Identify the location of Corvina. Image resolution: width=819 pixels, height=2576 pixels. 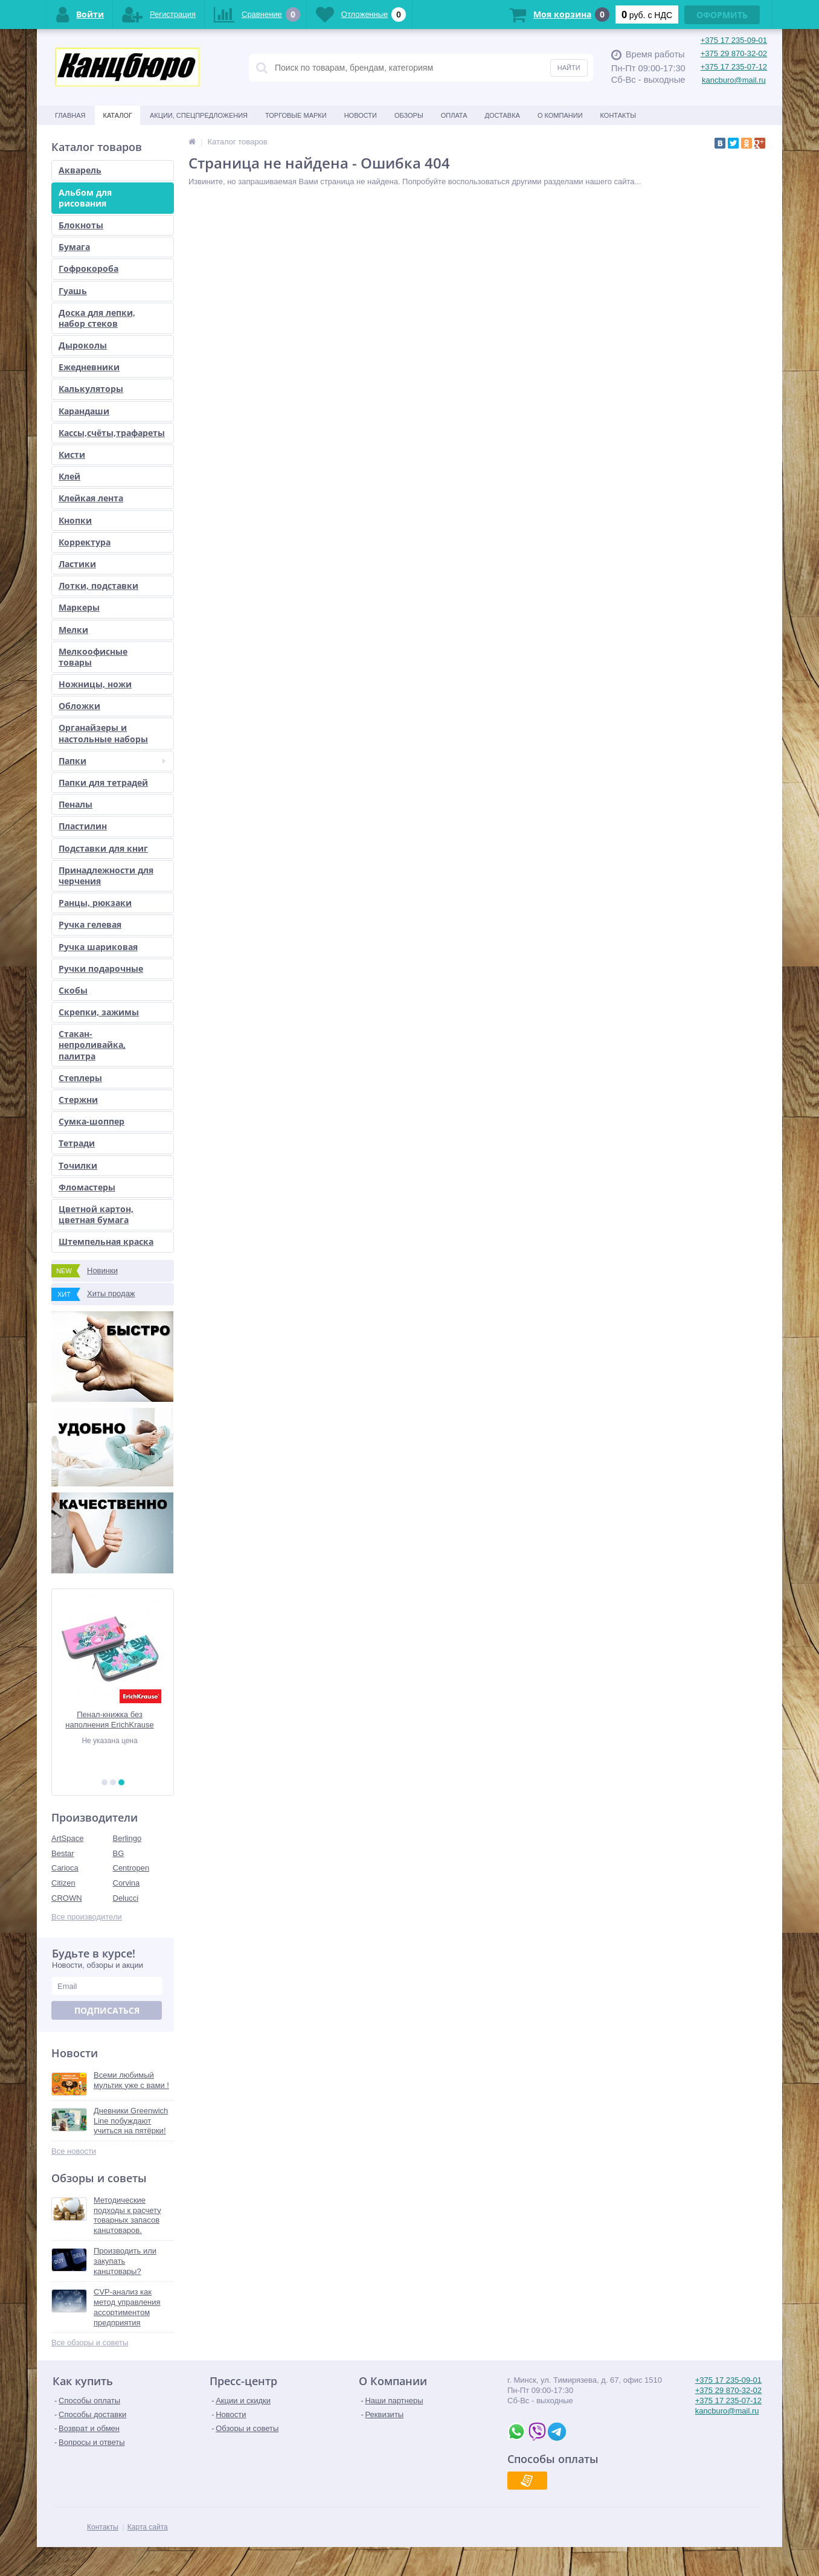
(126, 1882).